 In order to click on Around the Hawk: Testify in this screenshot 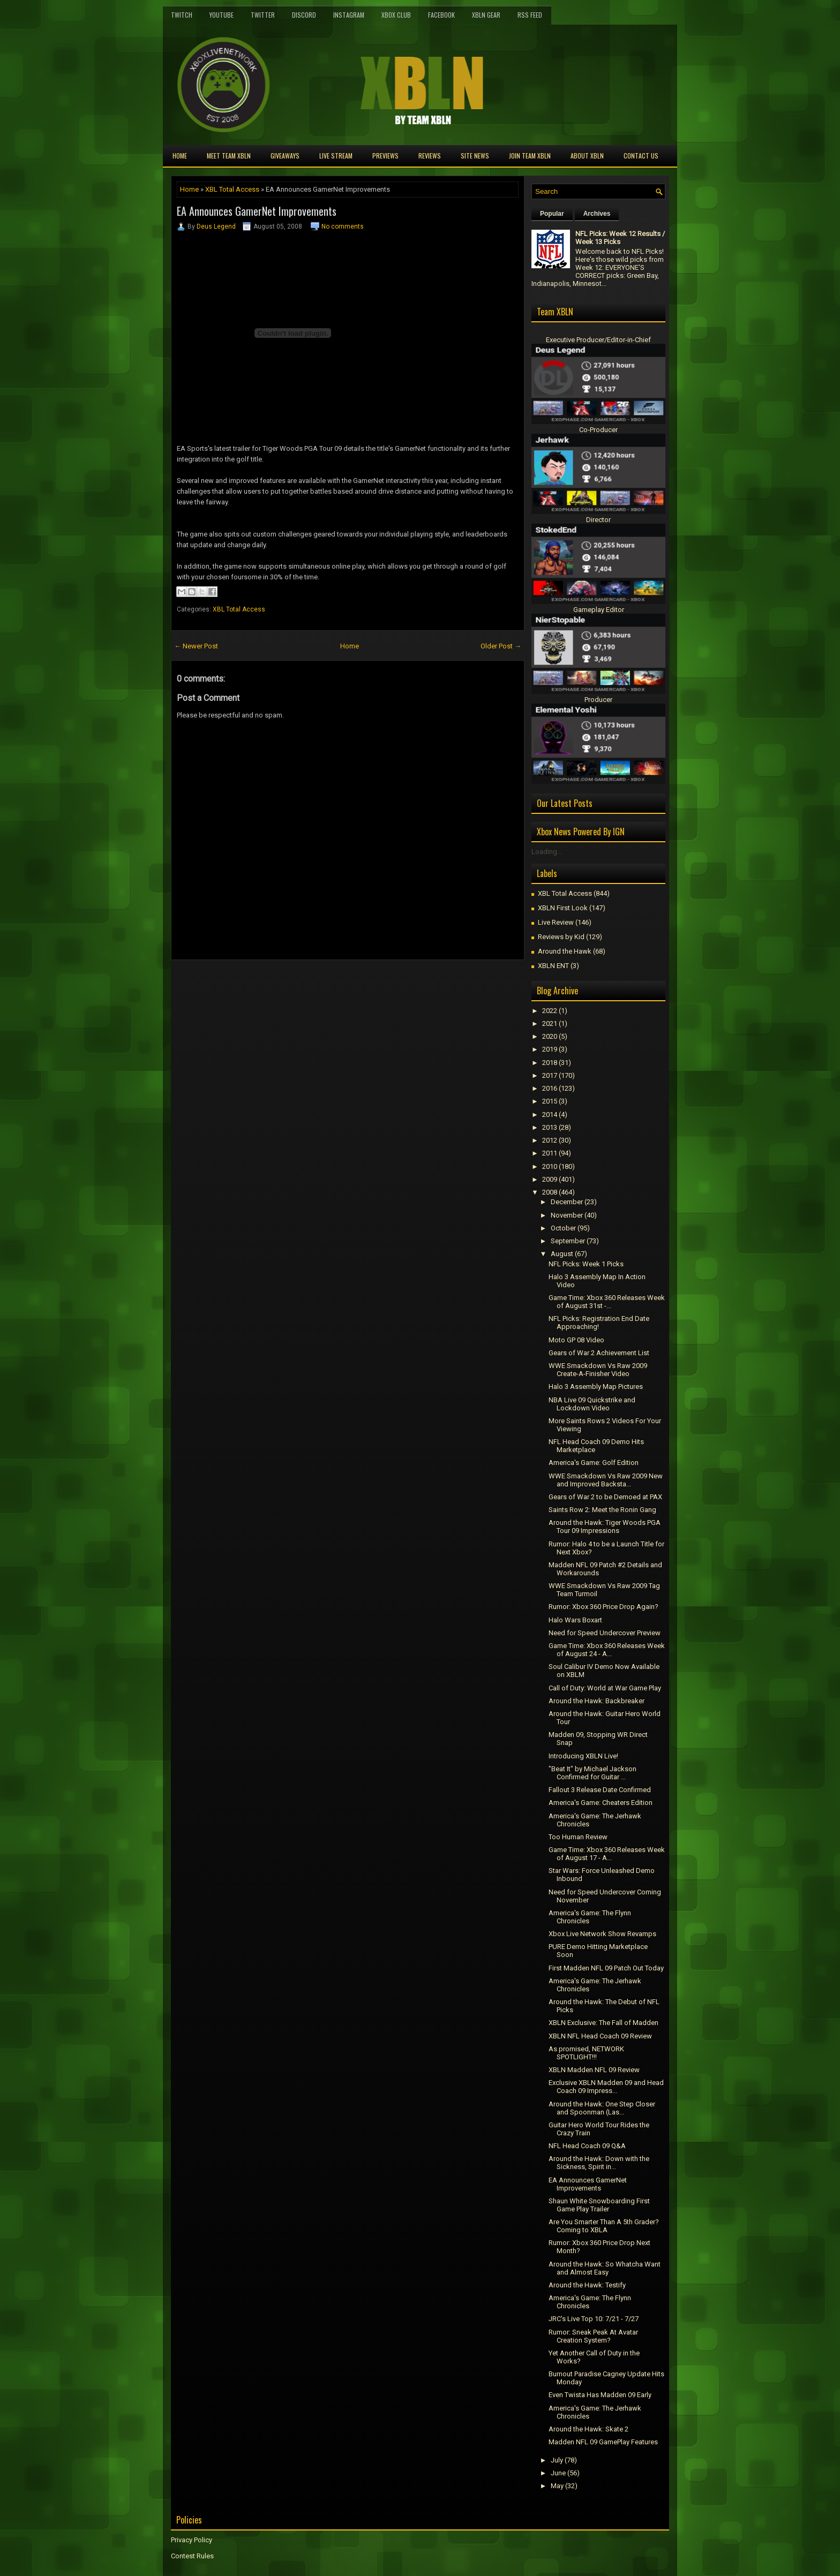, I will do `click(587, 2285)`.